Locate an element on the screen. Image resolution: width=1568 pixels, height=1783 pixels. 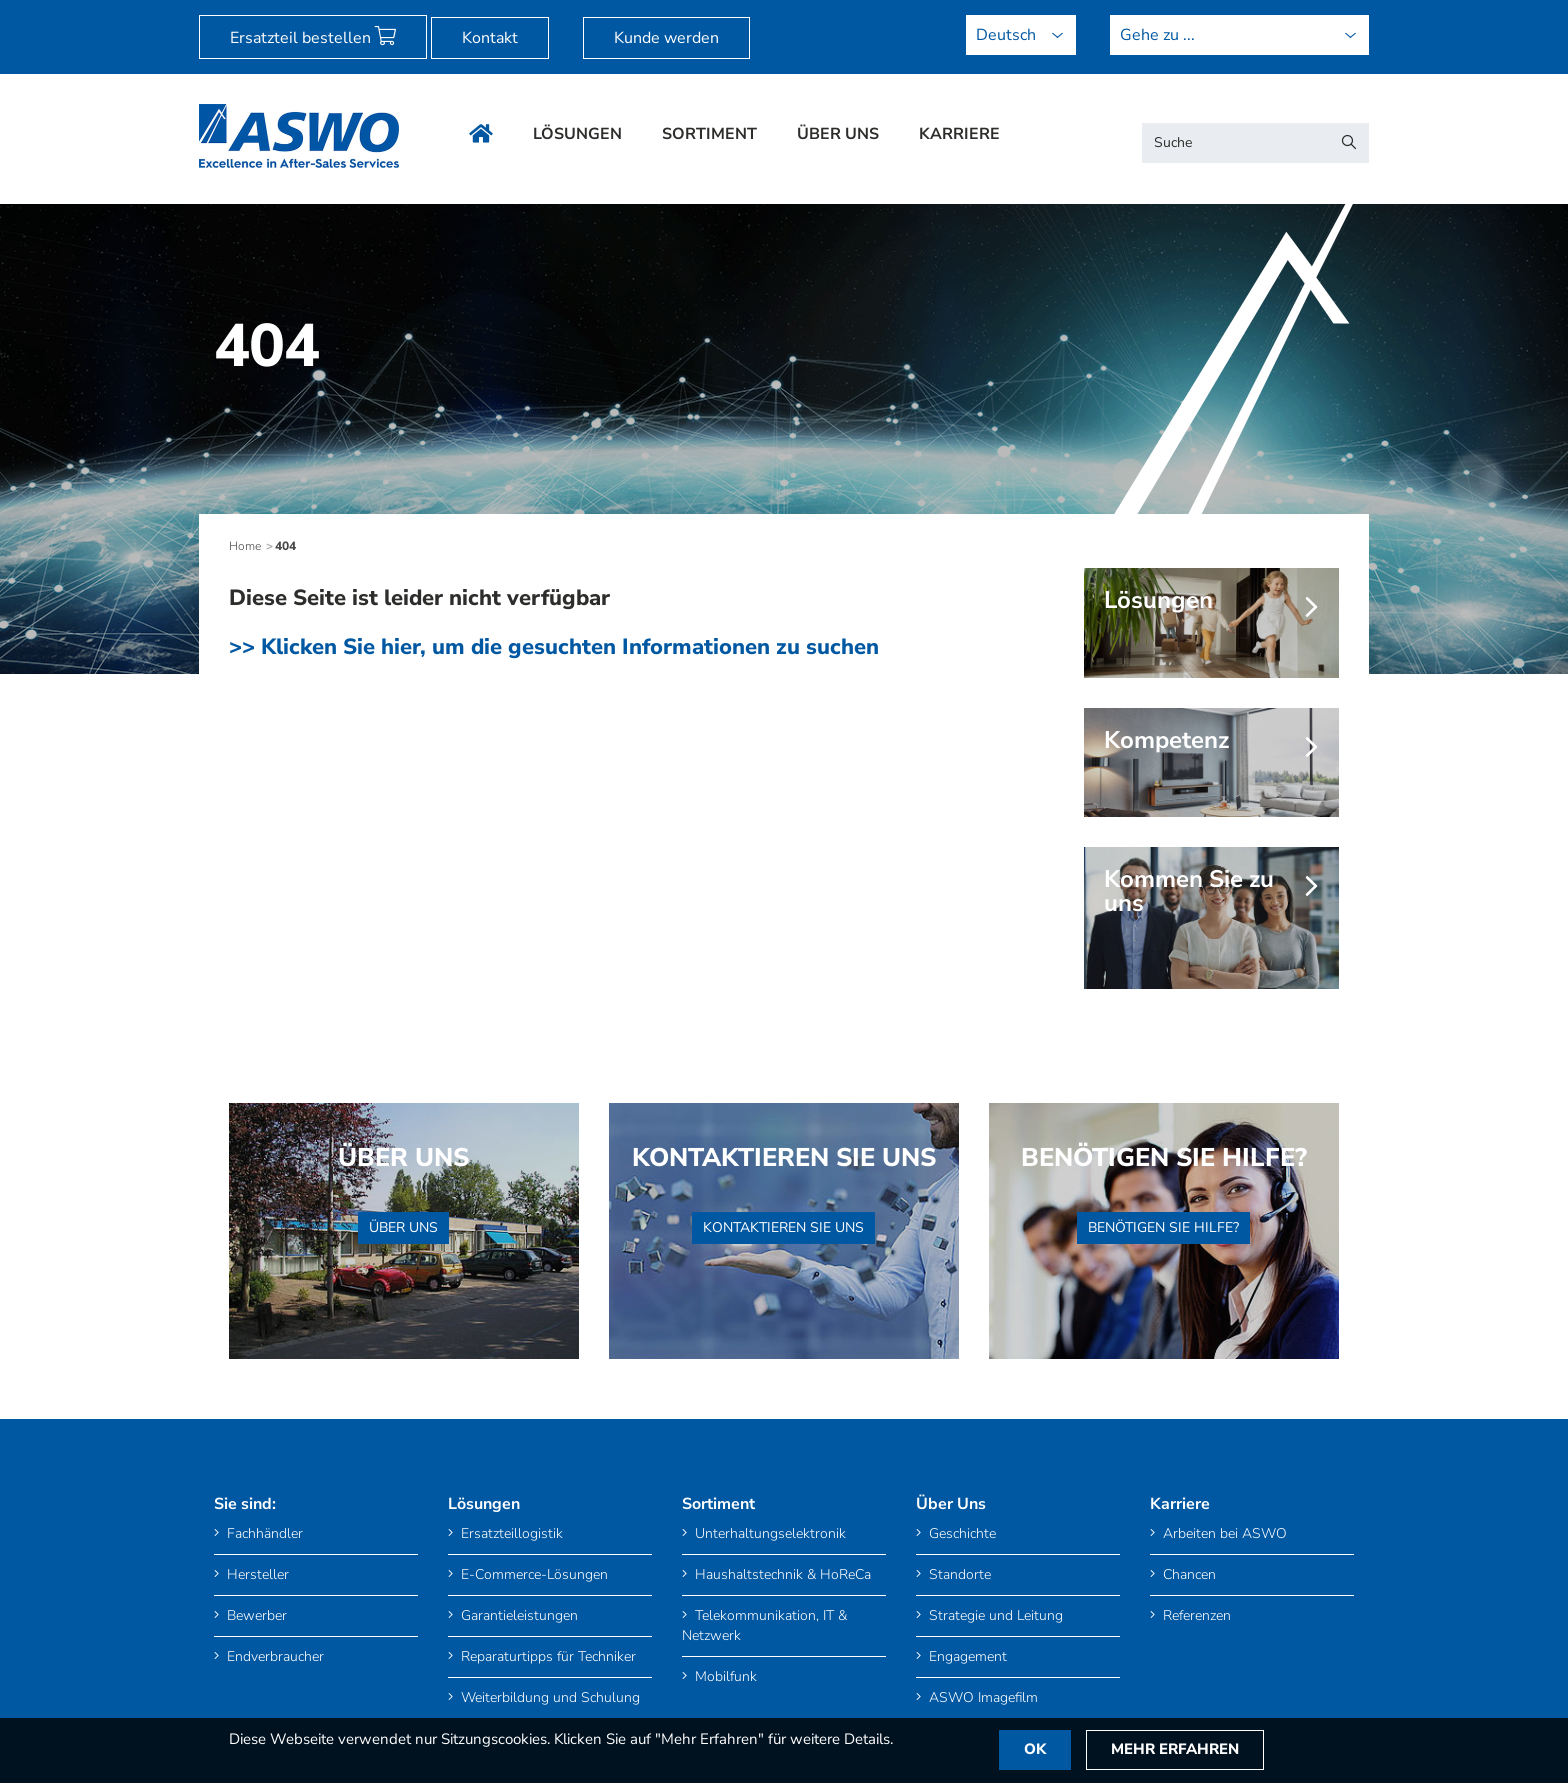
Chancen is located at coordinates (1183, 1574).